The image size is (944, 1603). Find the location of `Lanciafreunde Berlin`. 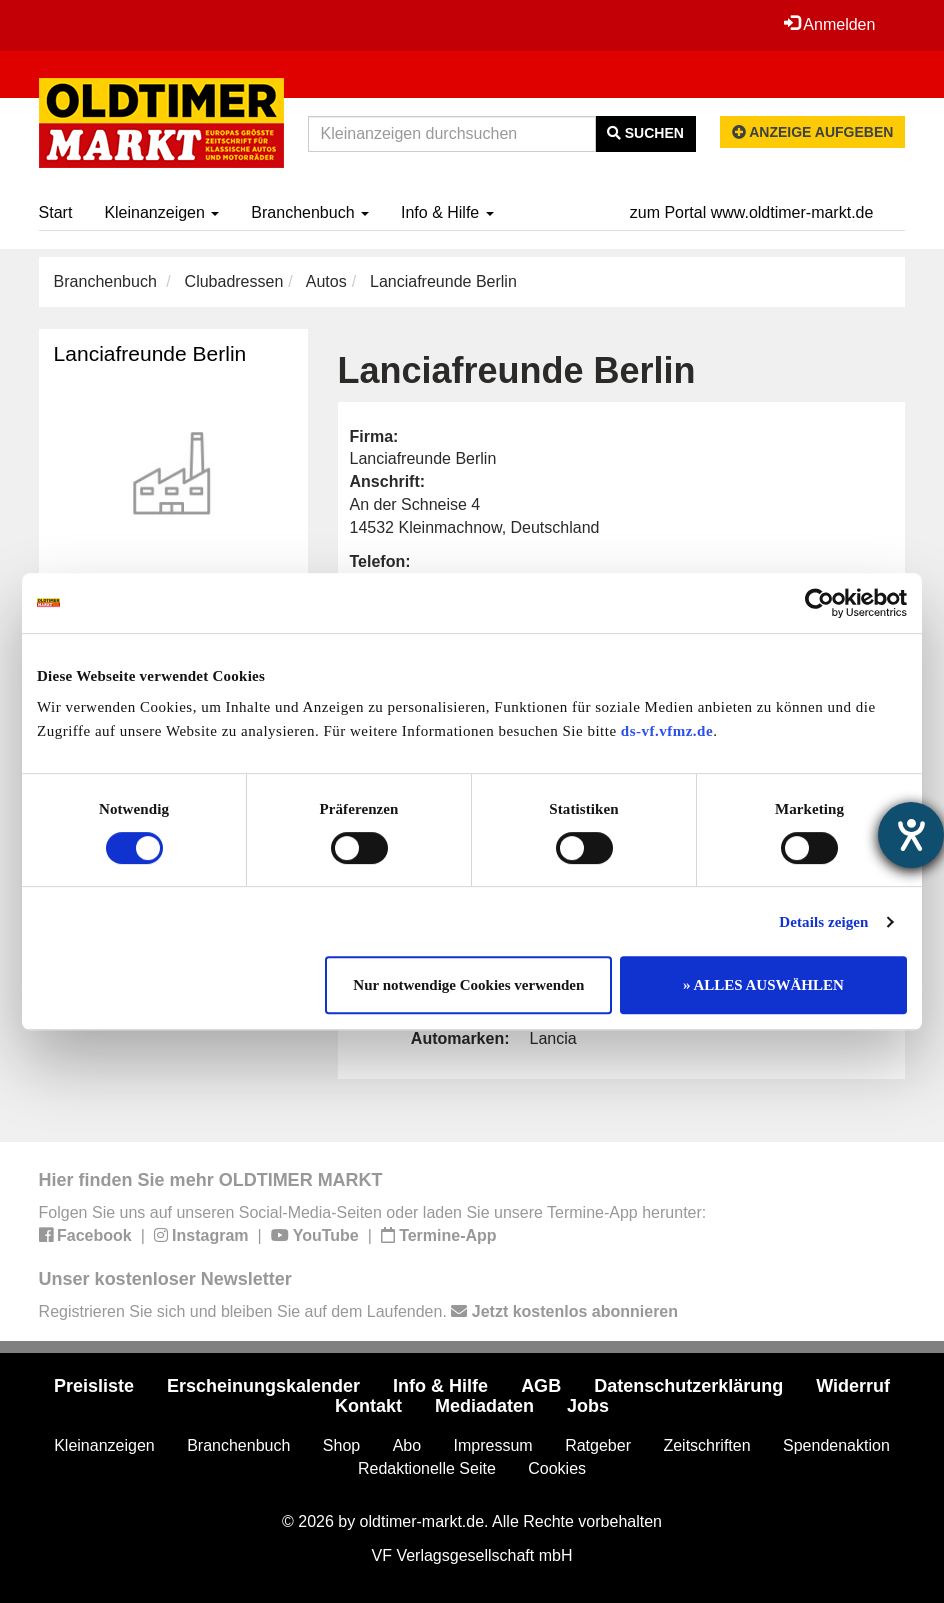

Lanciafreunde Berlin is located at coordinates (150, 353).